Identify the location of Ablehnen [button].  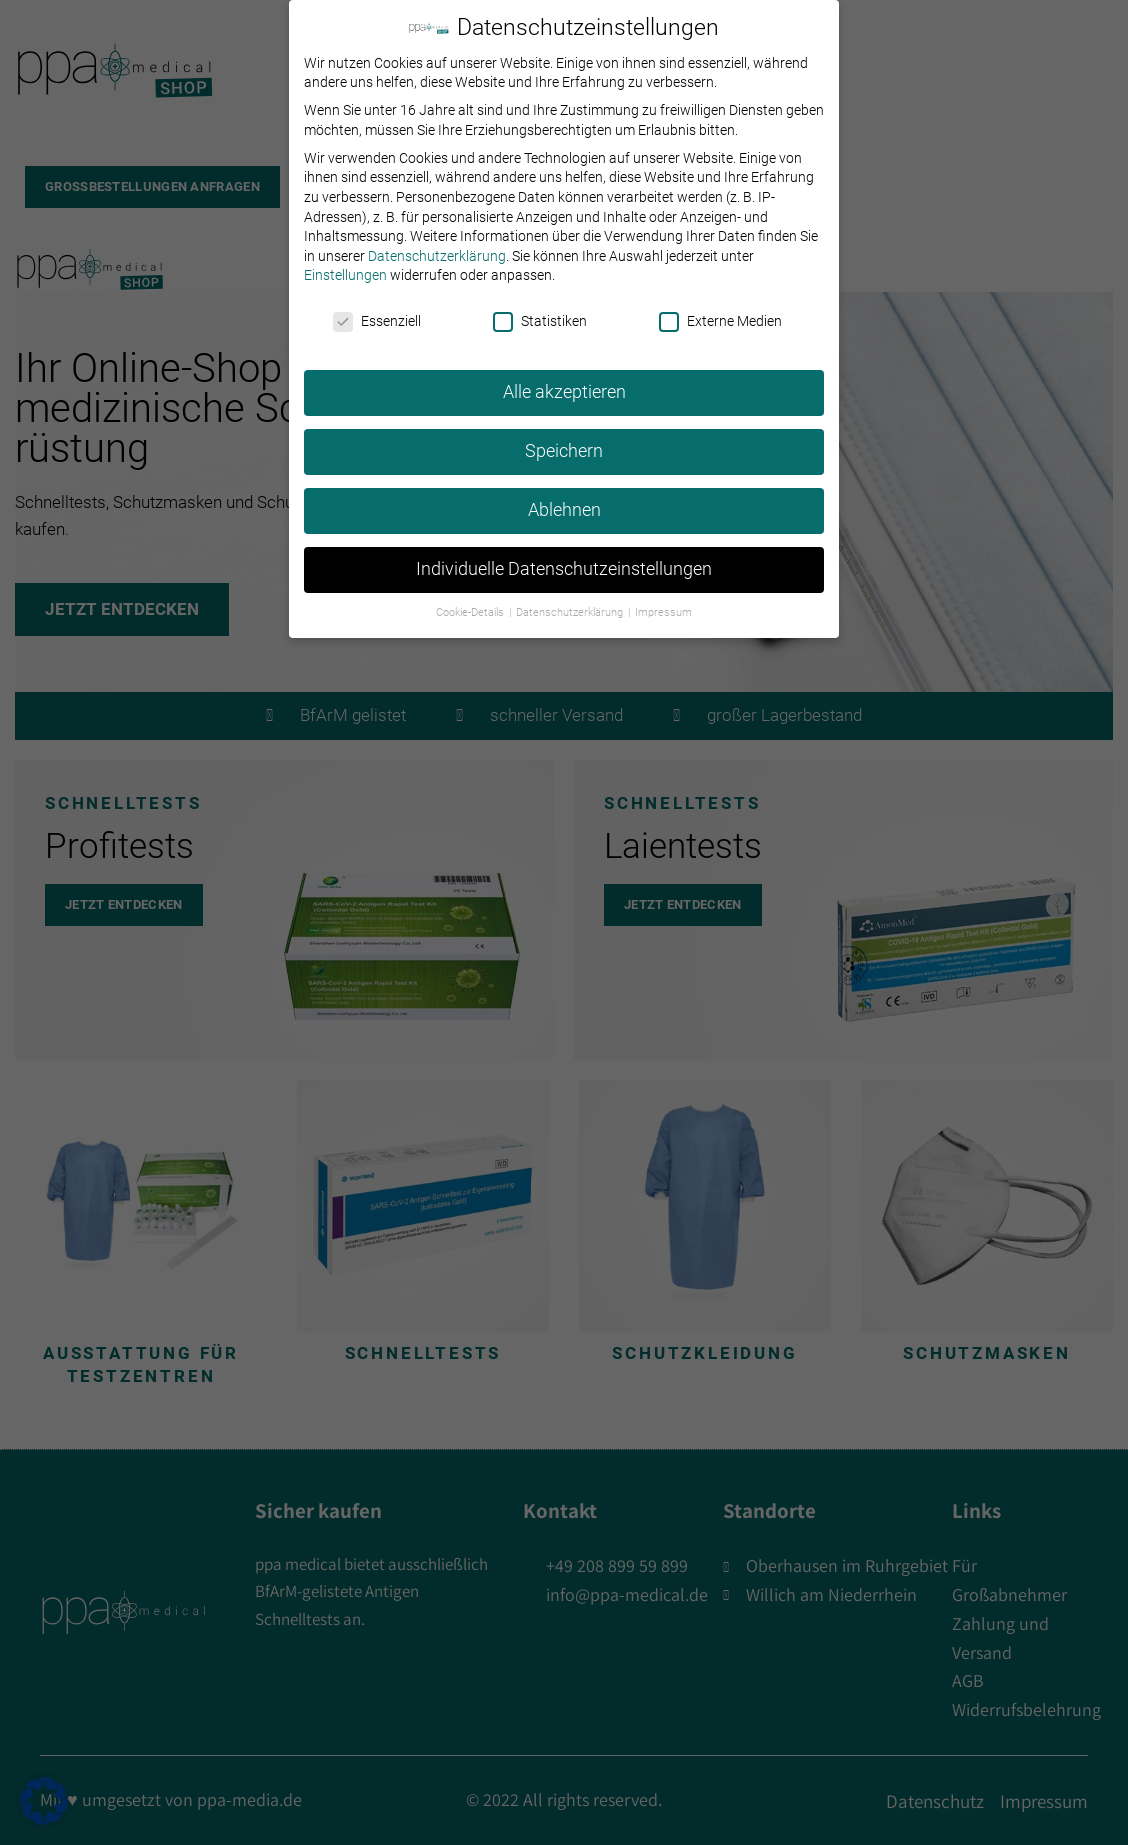
(564, 497).